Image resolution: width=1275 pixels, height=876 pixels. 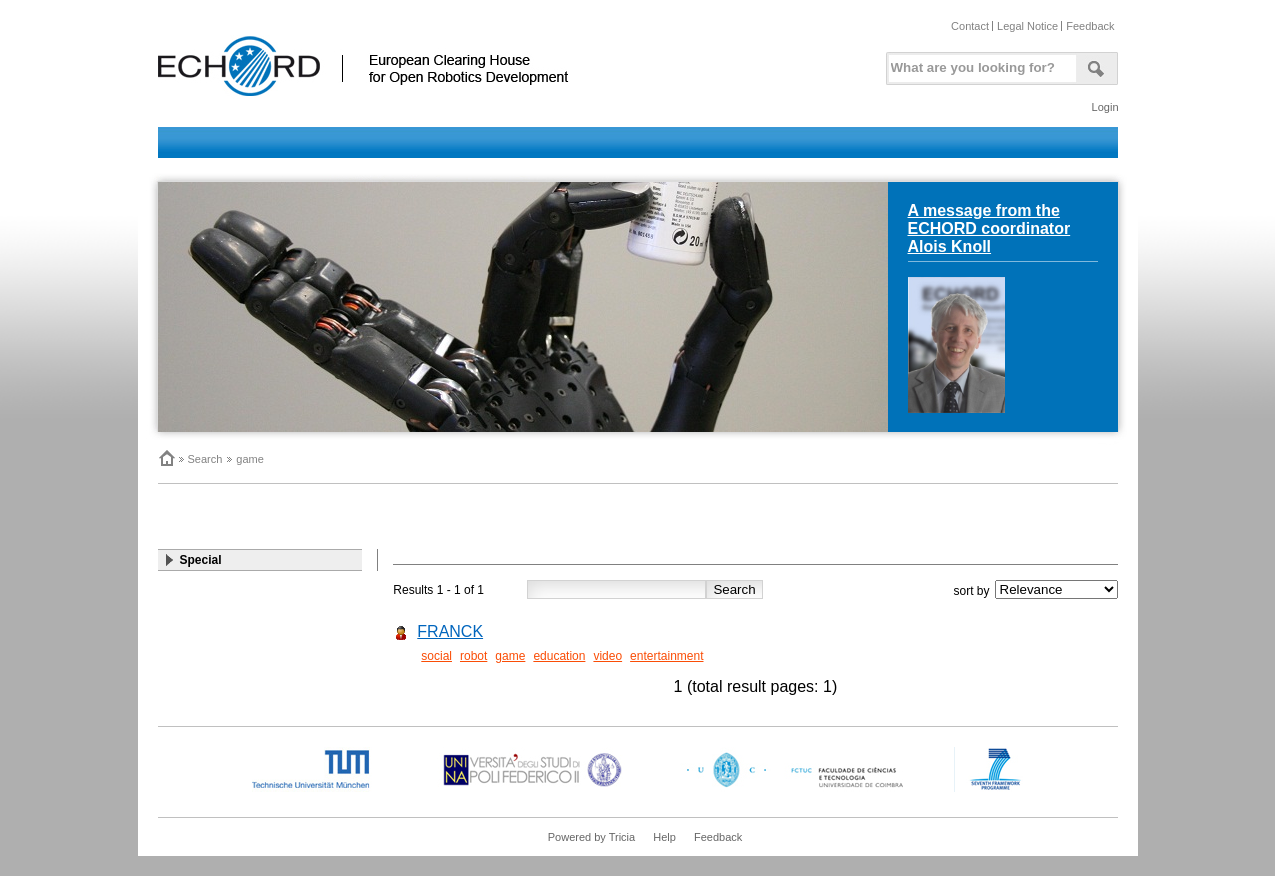 What do you see at coordinates (970, 26) in the screenshot?
I see `Contact` at bounding box center [970, 26].